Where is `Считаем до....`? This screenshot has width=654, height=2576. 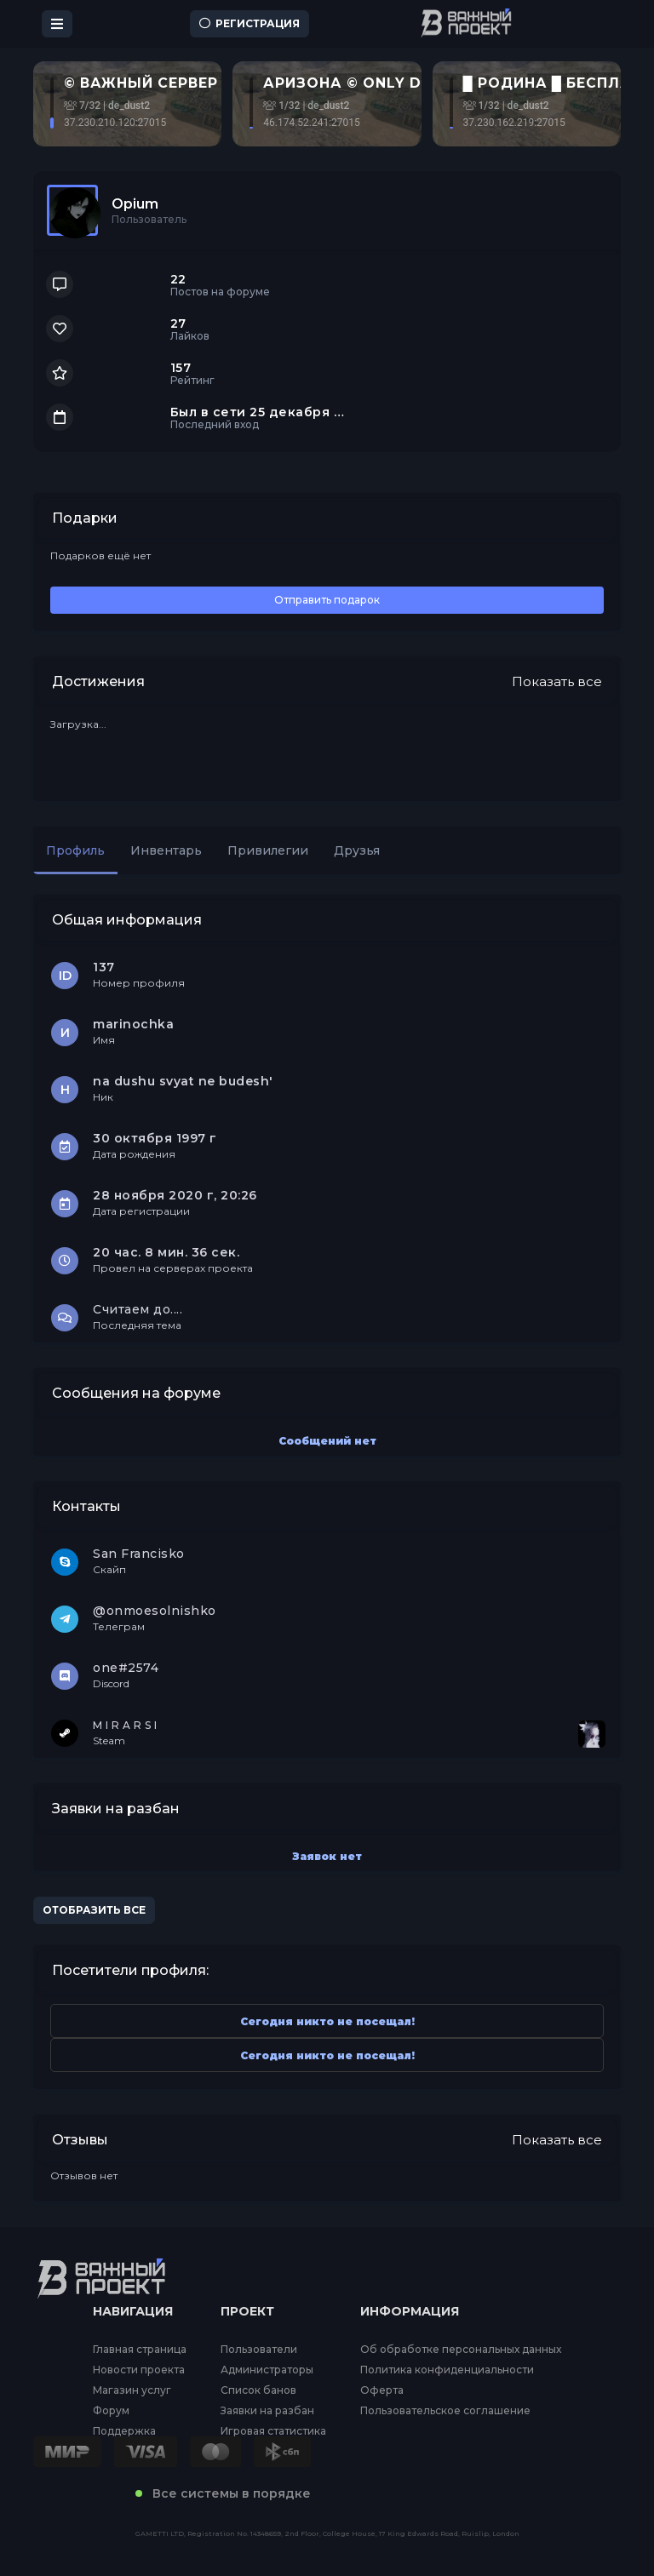 Считаем до.... is located at coordinates (137, 1309).